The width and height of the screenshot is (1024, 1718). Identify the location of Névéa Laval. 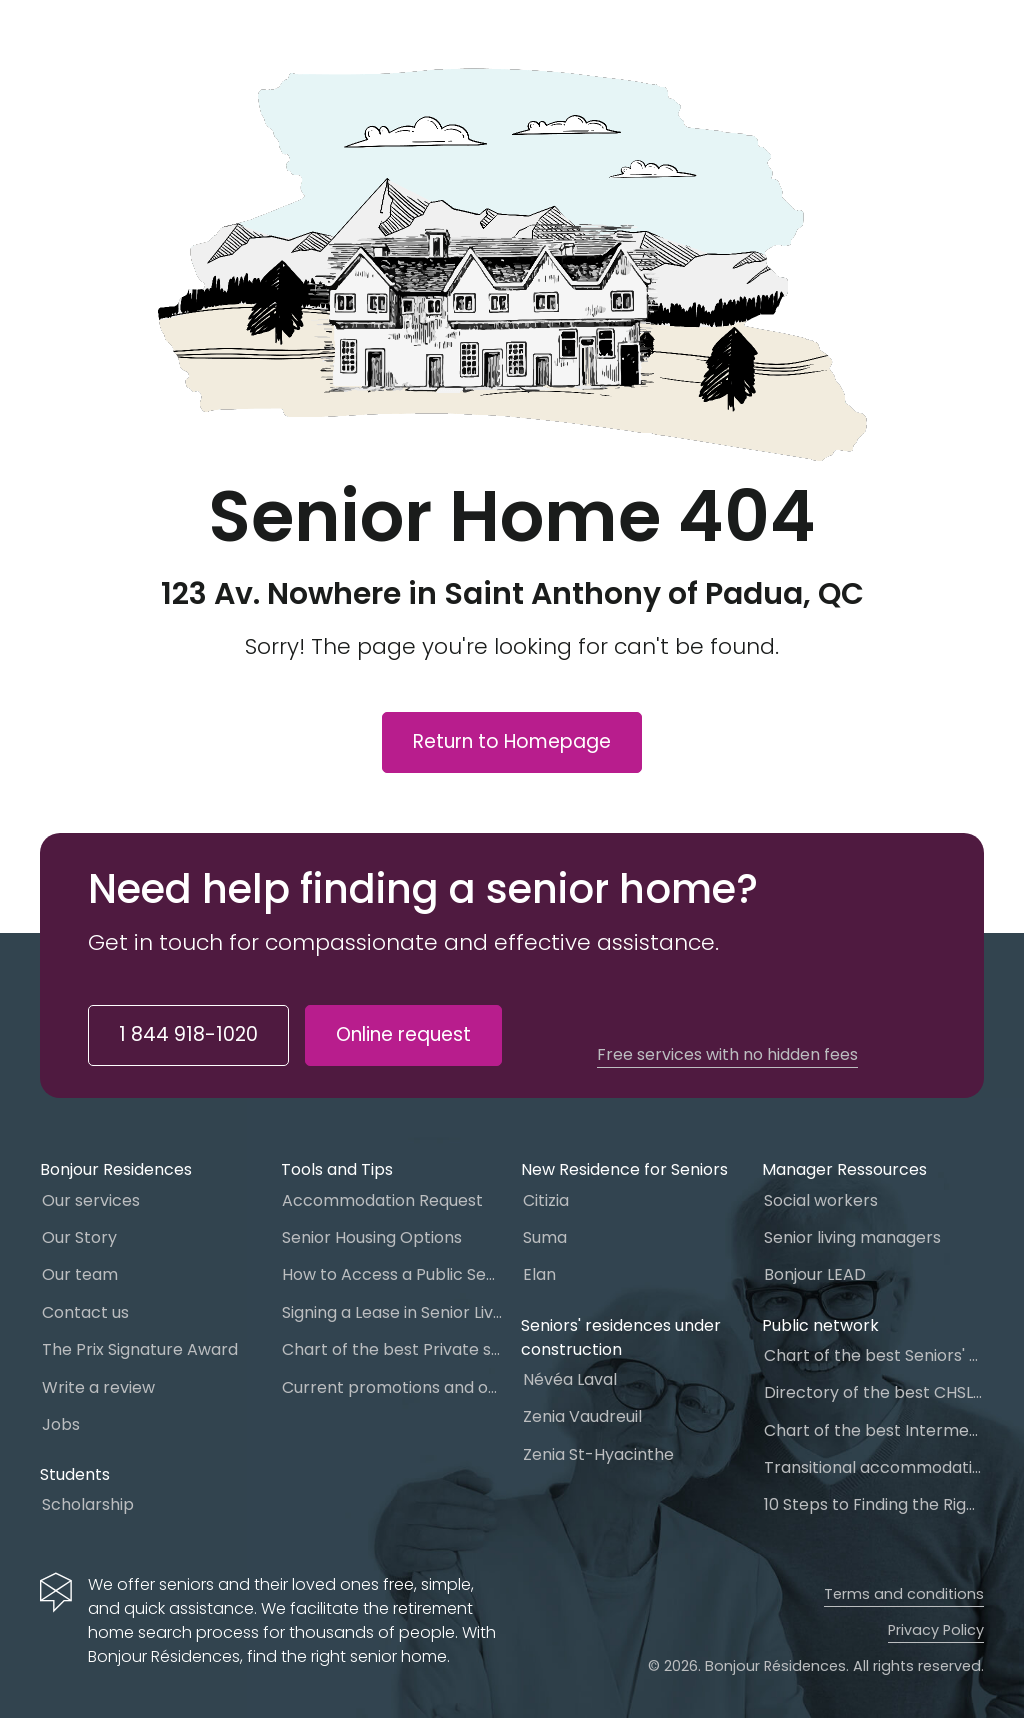
(570, 1379).